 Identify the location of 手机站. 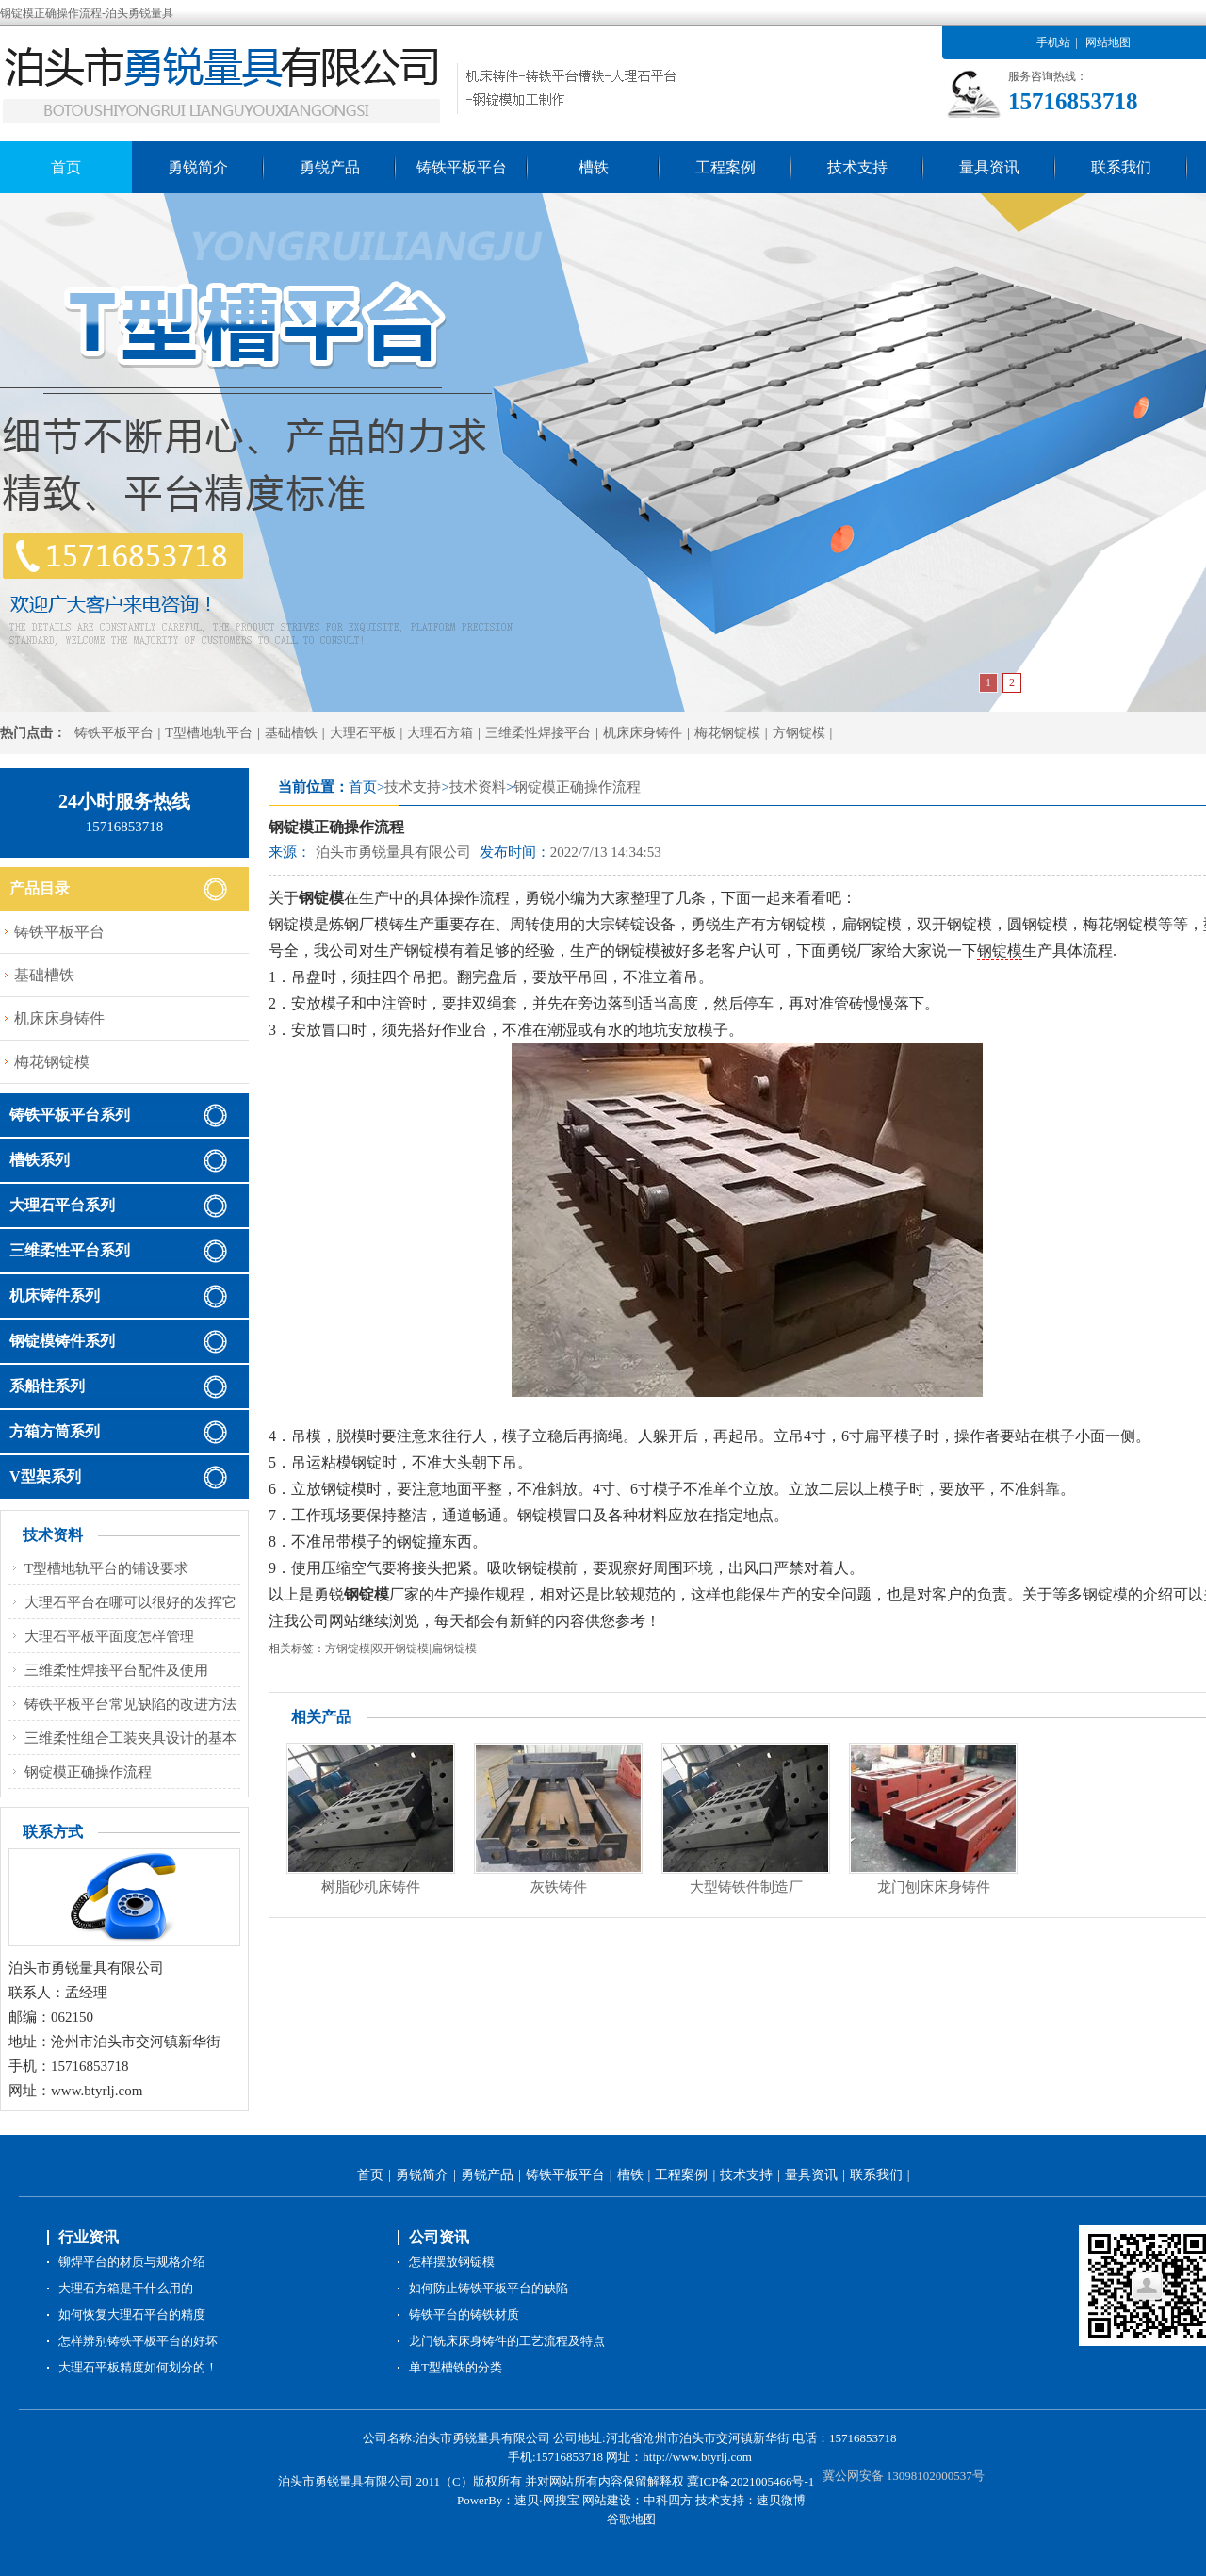
(1053, 42).